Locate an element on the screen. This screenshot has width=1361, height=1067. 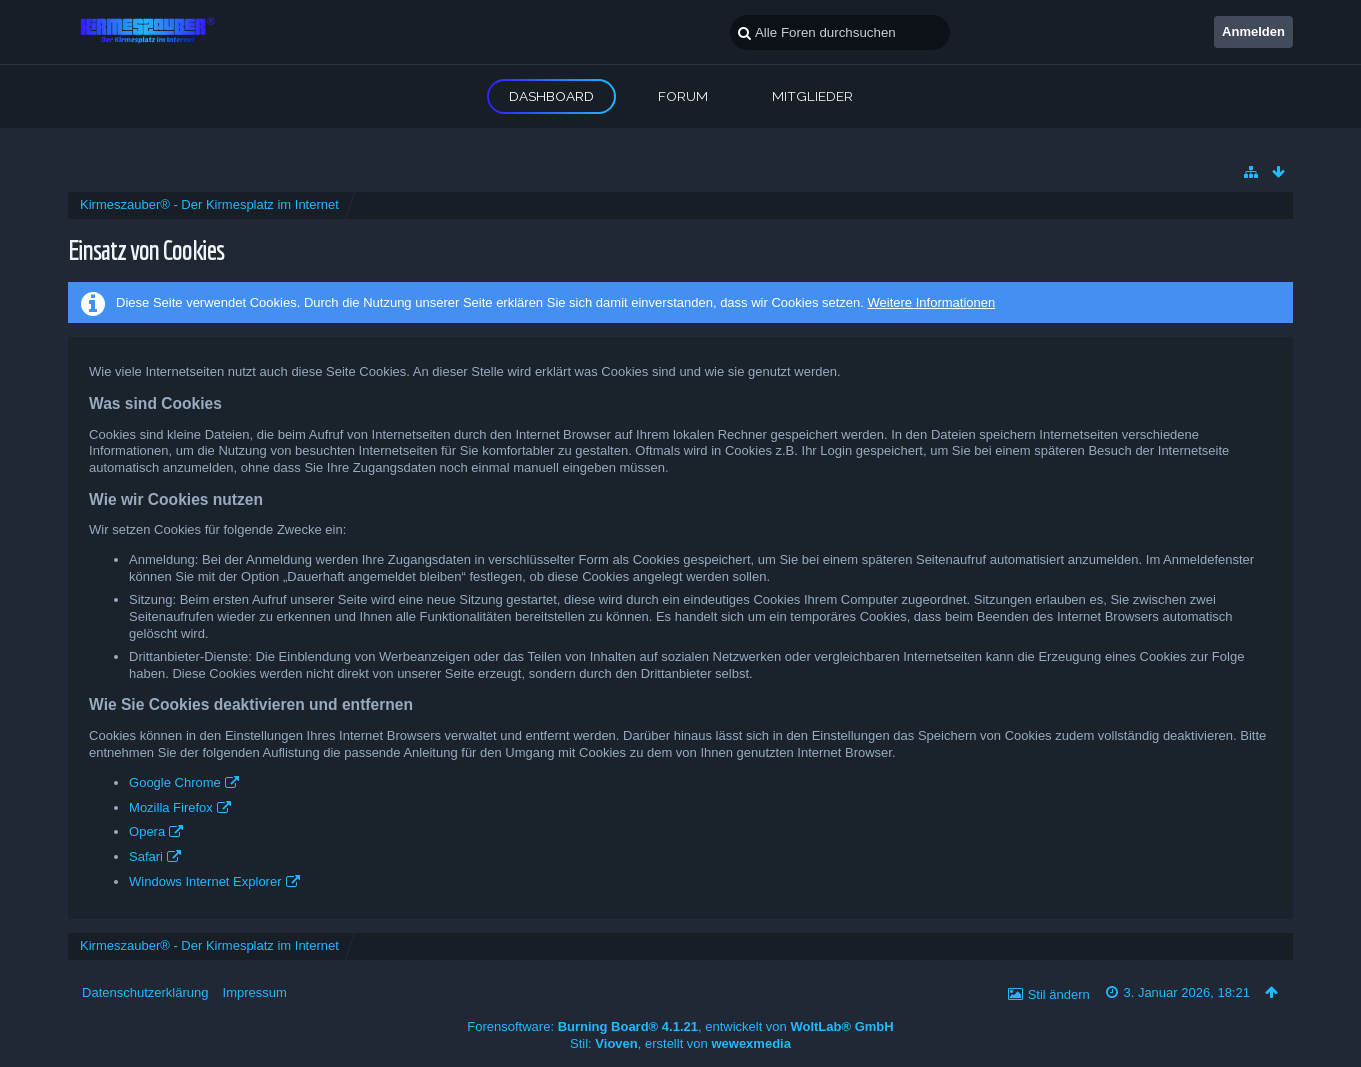
Weitere Informationen is located at coordinates (932, 302).